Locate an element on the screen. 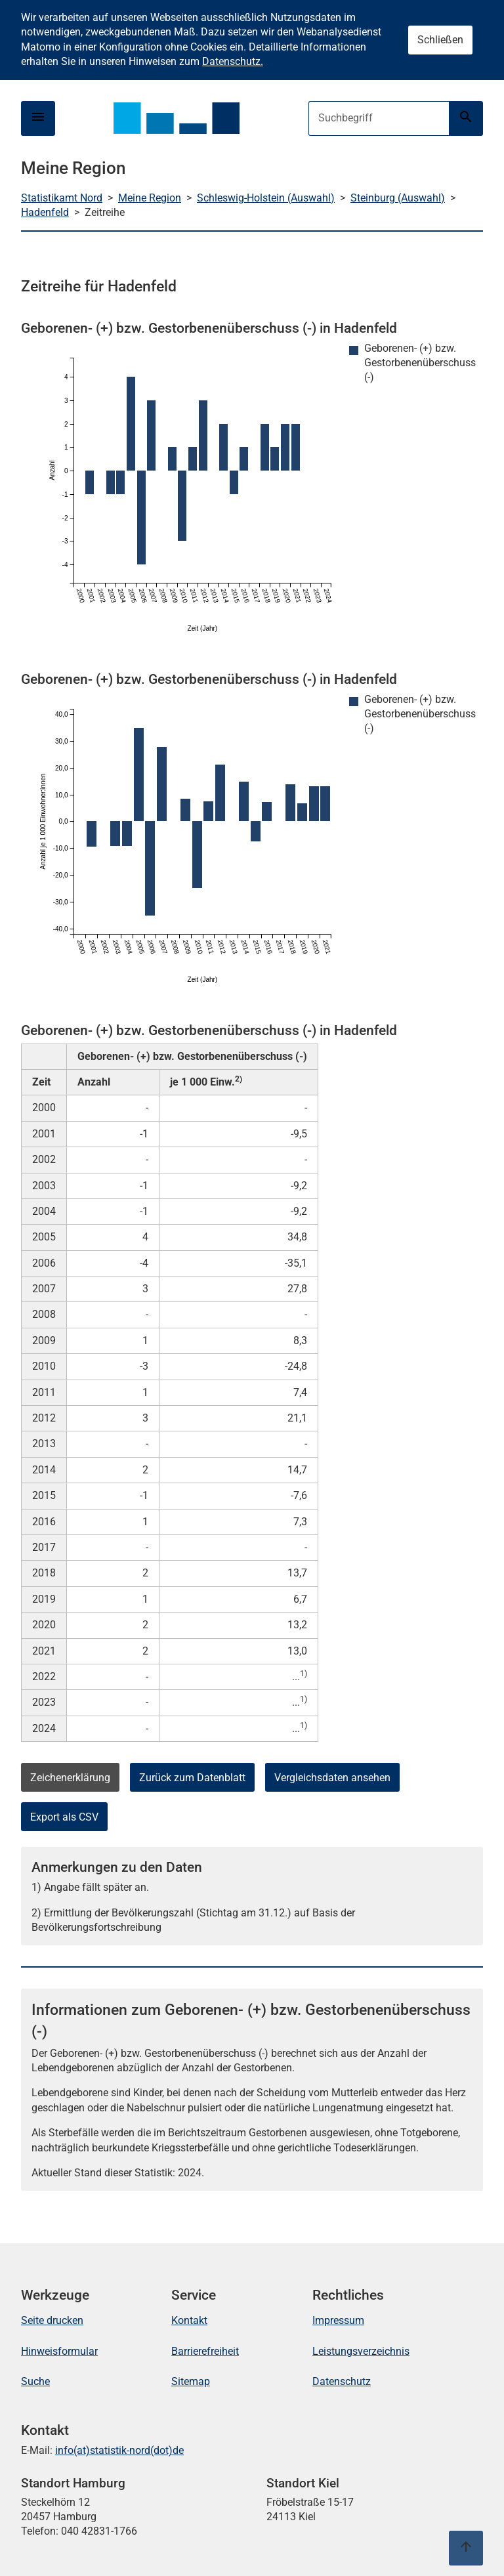  Impressum is located at coordinates (338, 2320).